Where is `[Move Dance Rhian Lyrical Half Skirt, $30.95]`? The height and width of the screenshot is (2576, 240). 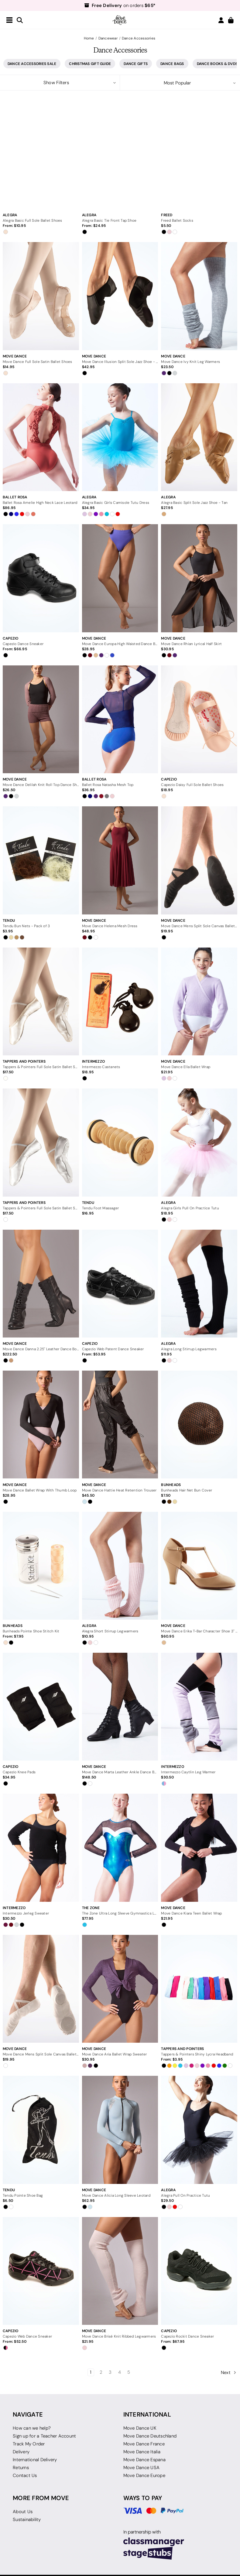
[Move Dance Rhian Lyrical Half Skirt, $30.95] is located at coordinates (199, 578).